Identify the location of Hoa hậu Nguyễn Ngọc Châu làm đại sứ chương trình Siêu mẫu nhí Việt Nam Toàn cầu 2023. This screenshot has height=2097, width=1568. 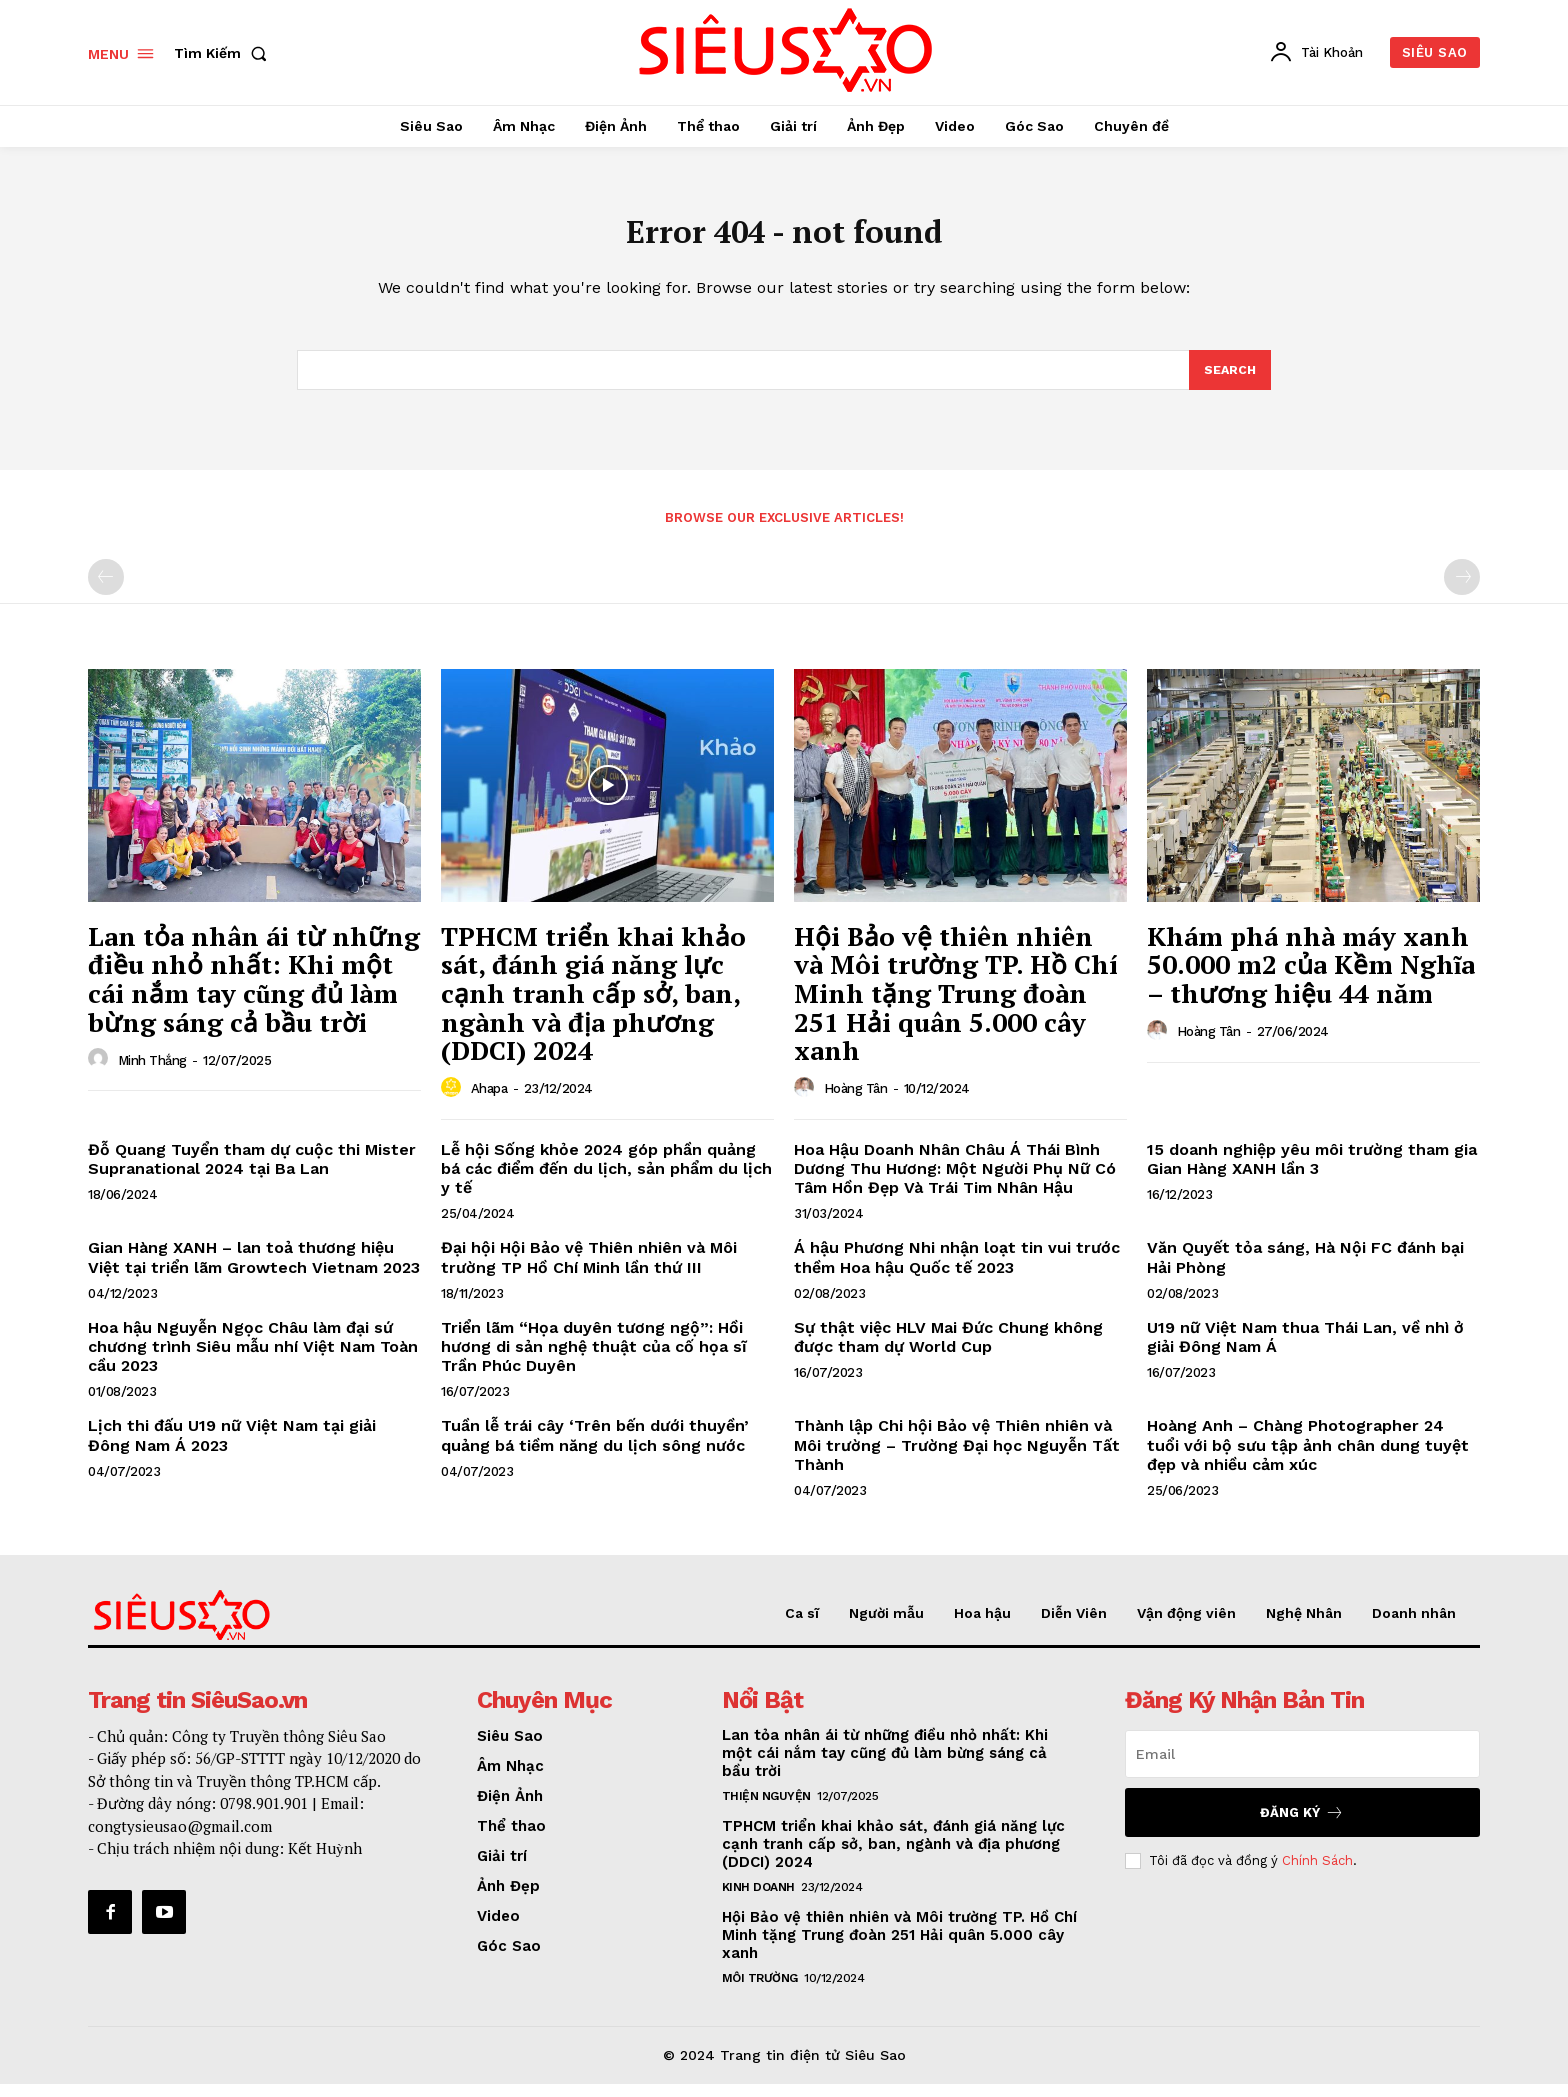
(253, 1360).